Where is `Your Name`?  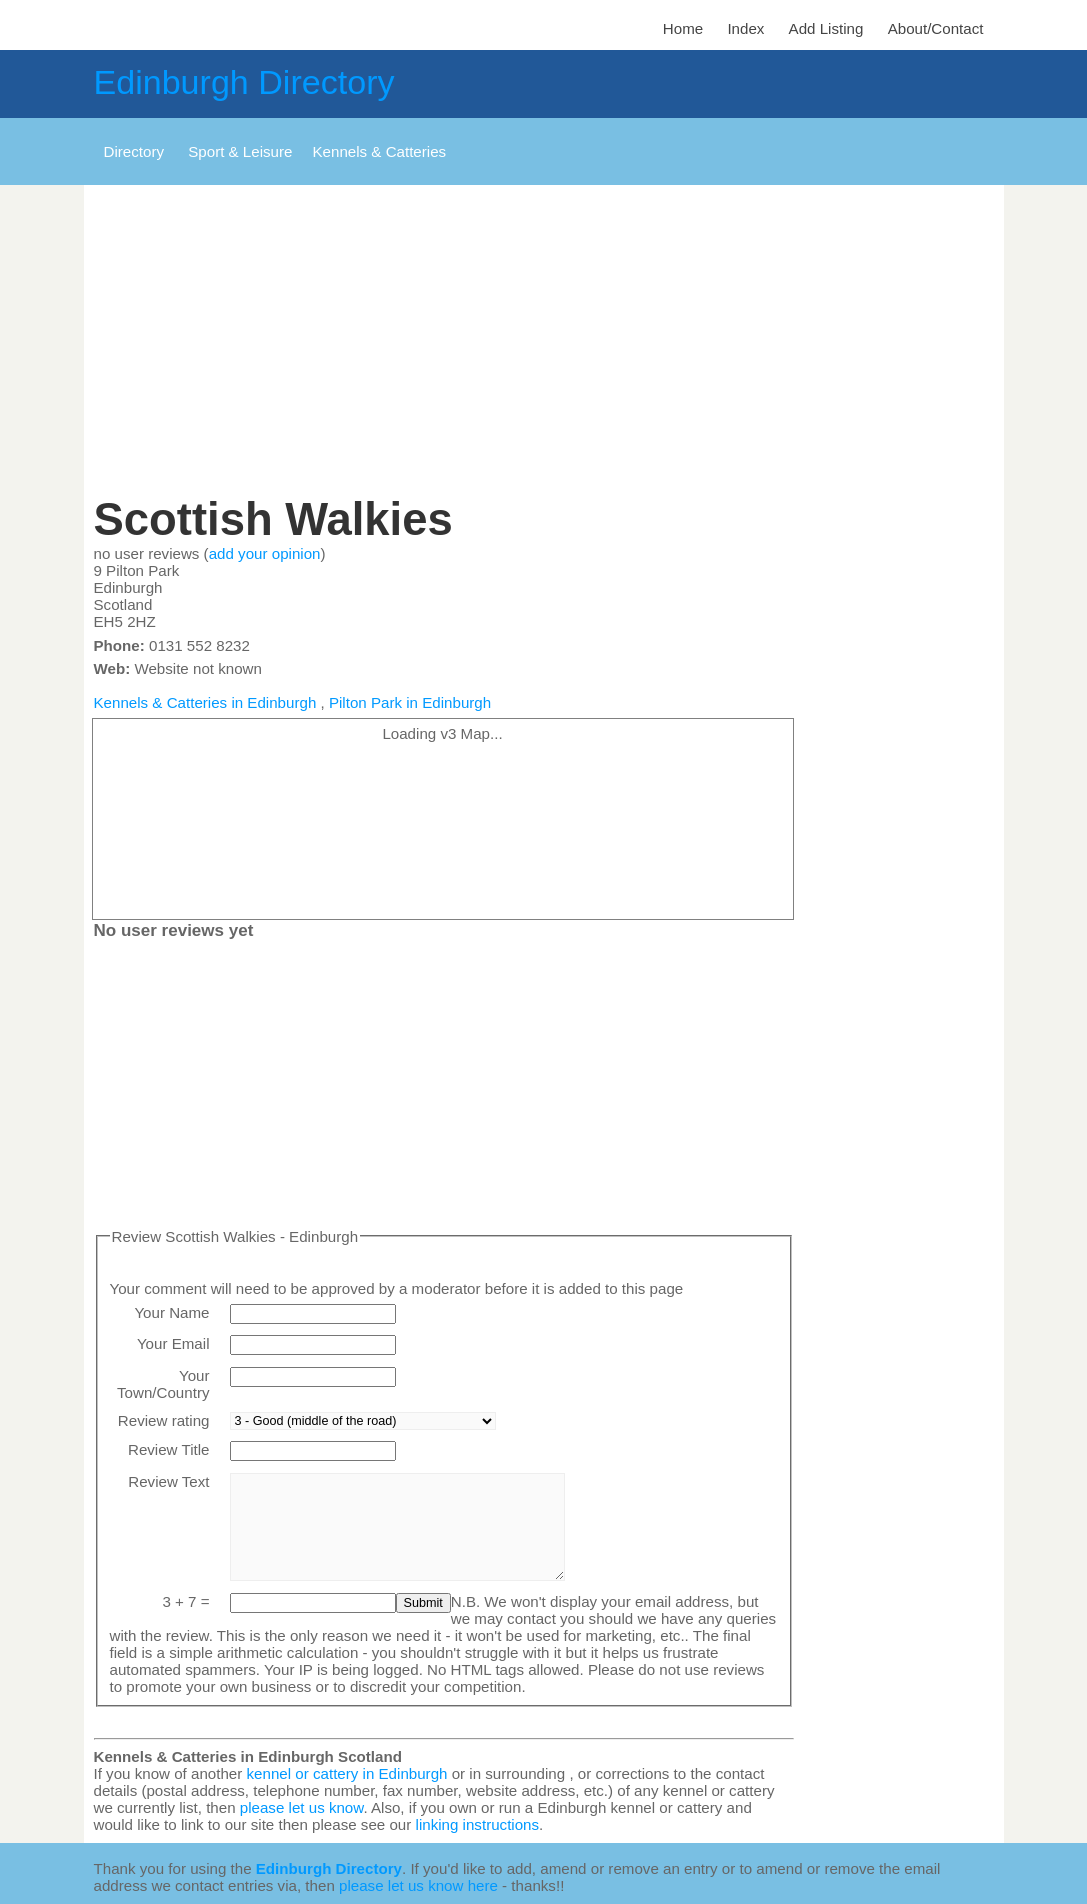 Your Name is located at coordinates (171, 1312).